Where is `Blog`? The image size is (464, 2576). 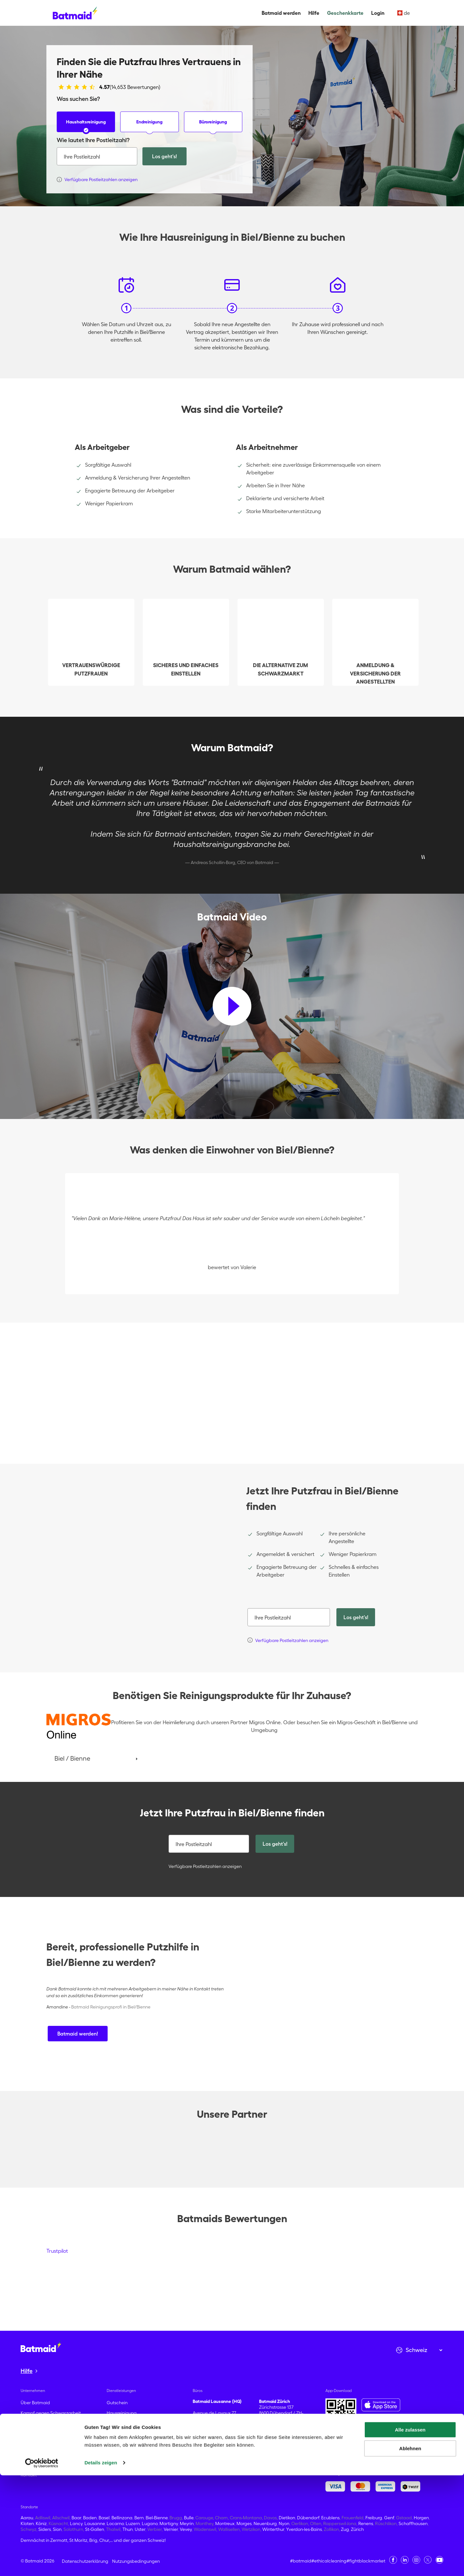
Blog is located at coordinates (25, 2454).